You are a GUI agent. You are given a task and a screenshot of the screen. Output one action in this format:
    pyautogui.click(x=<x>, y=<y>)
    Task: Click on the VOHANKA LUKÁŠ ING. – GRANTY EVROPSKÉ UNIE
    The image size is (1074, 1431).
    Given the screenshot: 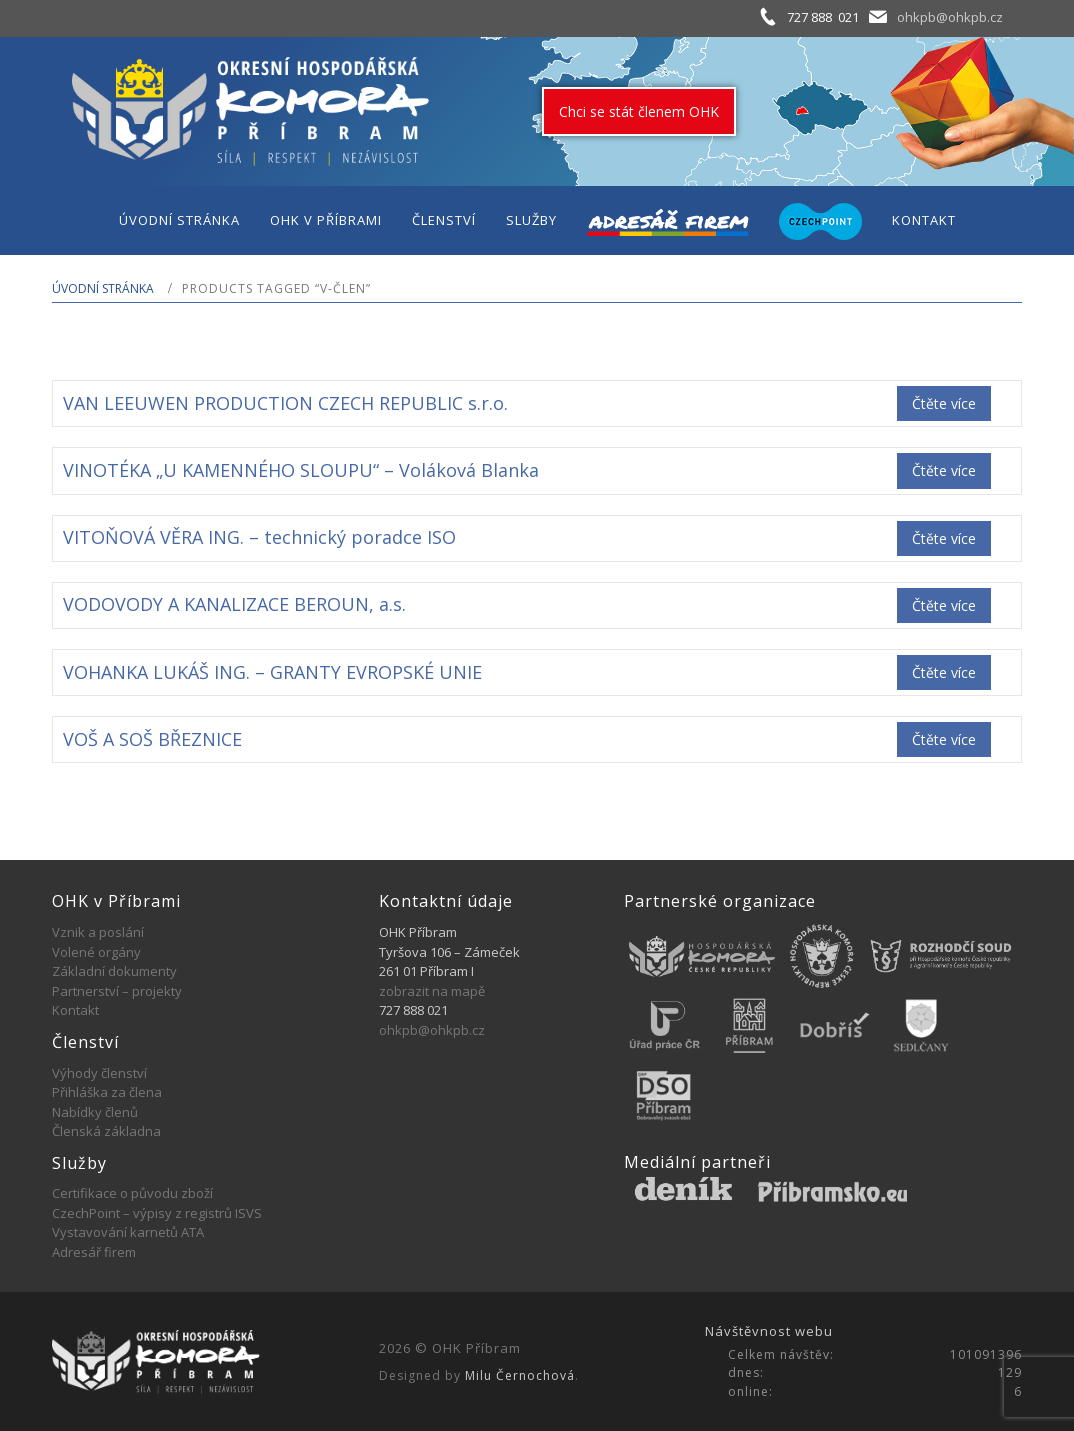 What is the action you would take?
    pyautogui.click(x=272, y=672)
    